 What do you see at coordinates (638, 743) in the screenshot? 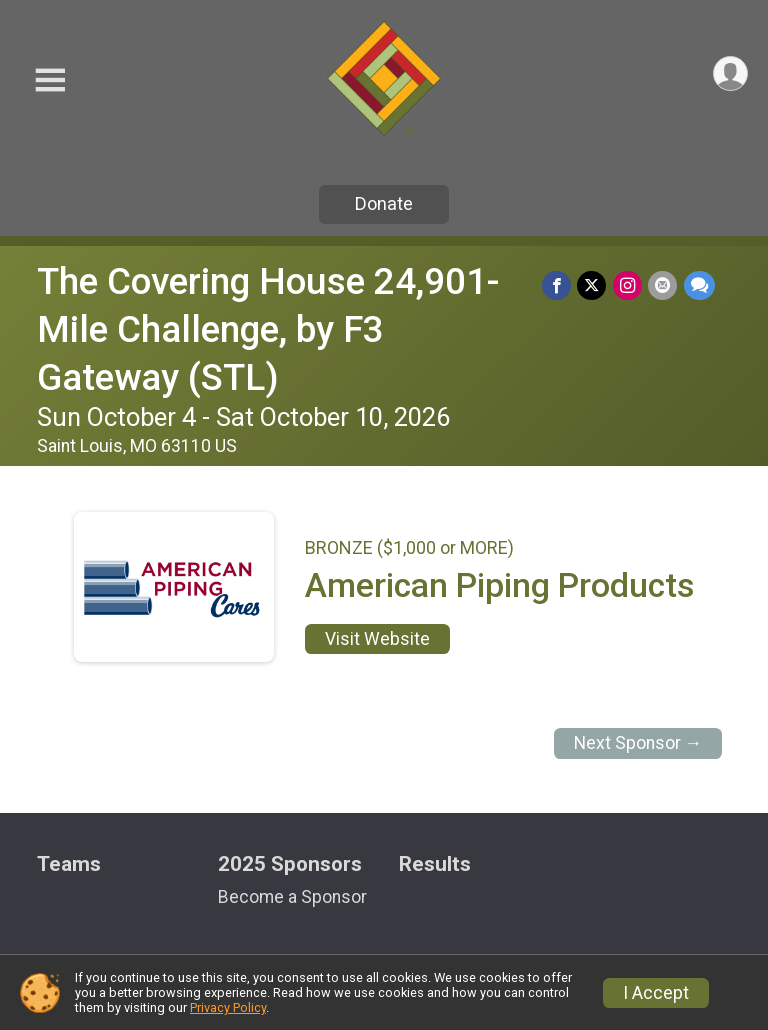
I see `Next Sponsor →` at bounding box center [638, 743].